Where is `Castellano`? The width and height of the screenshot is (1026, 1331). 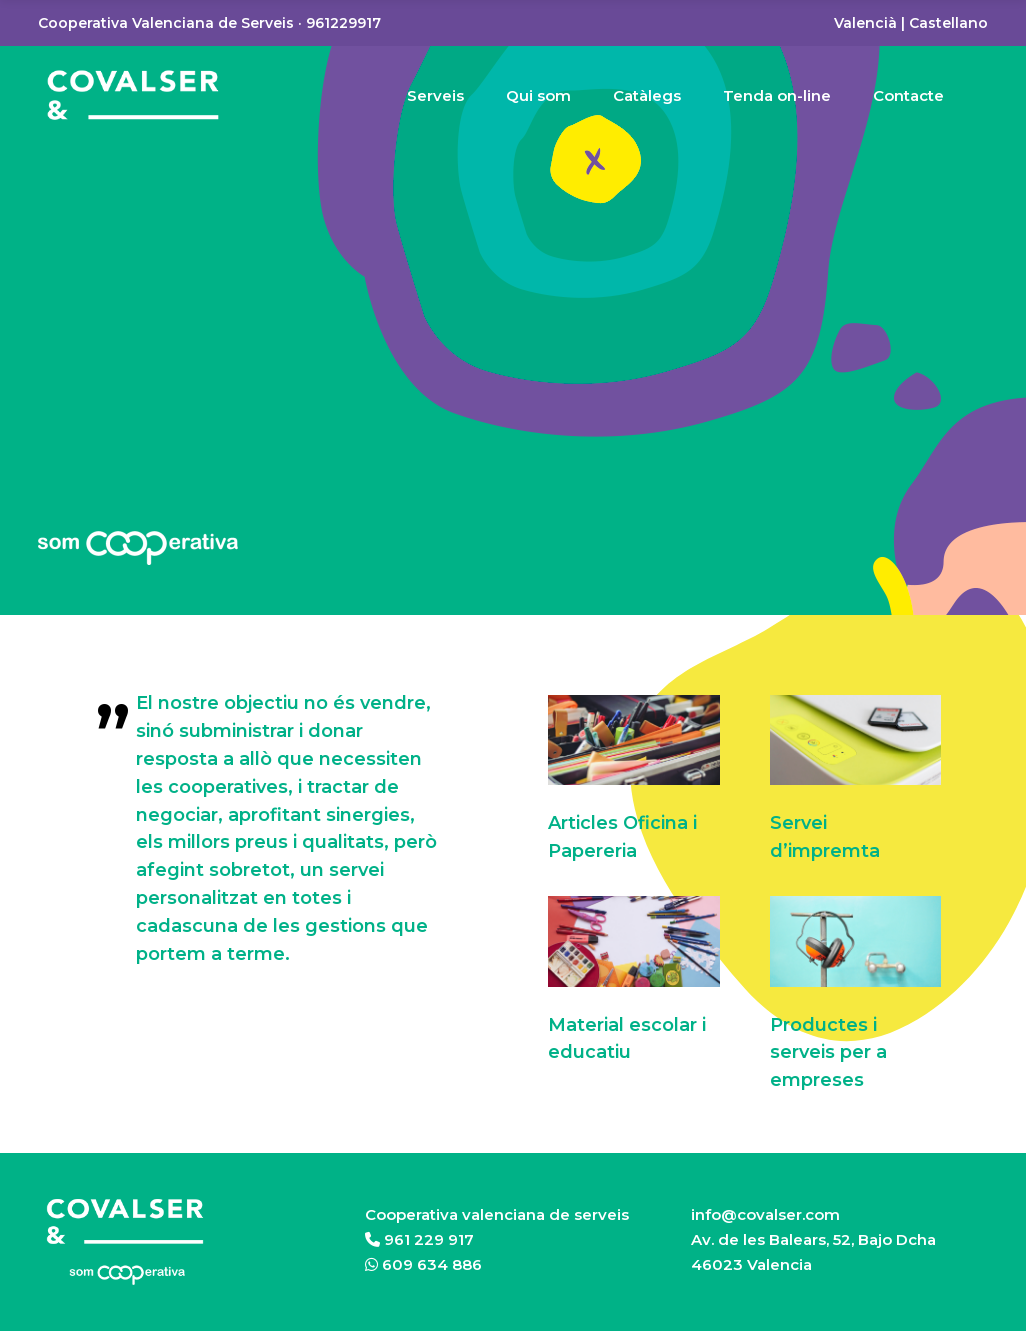
Castellano is located at coordinates (948, 23).